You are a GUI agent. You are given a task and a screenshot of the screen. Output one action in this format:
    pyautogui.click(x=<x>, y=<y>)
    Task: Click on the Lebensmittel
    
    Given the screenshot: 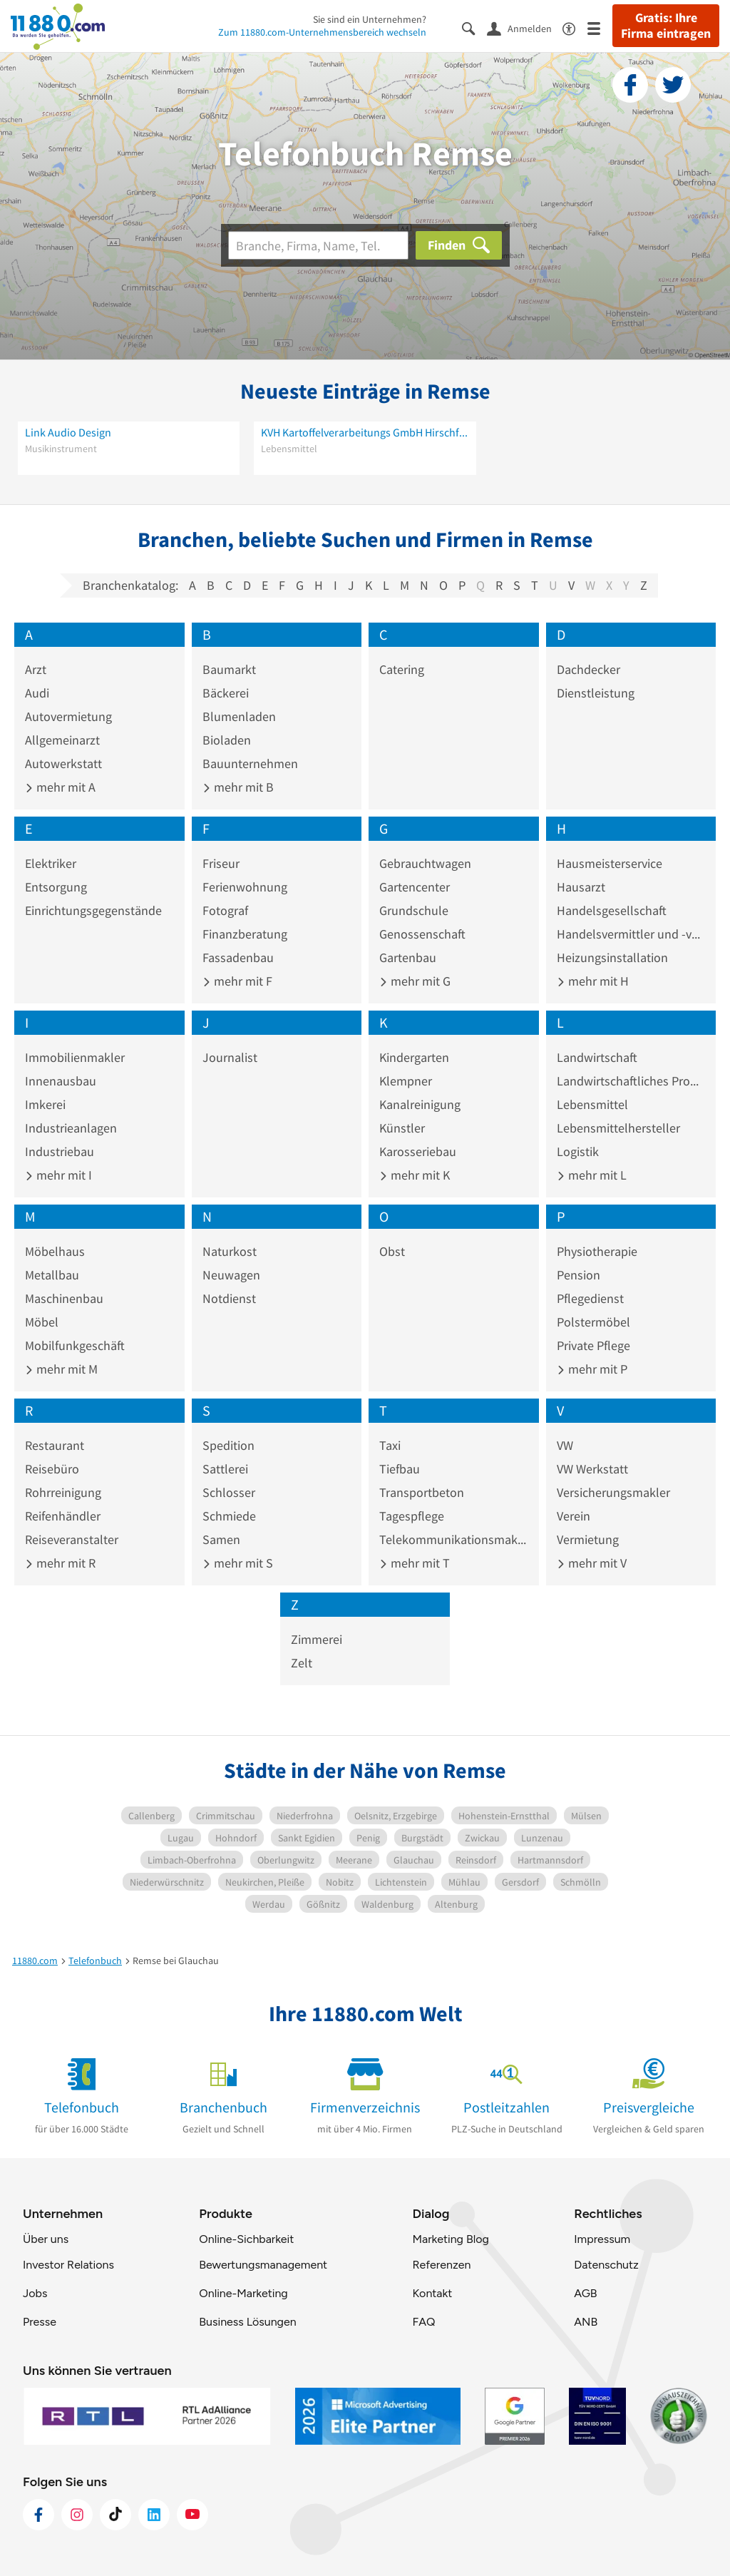 What is the action you would take?
    pyautogui.click(x=592, y=1104)
    